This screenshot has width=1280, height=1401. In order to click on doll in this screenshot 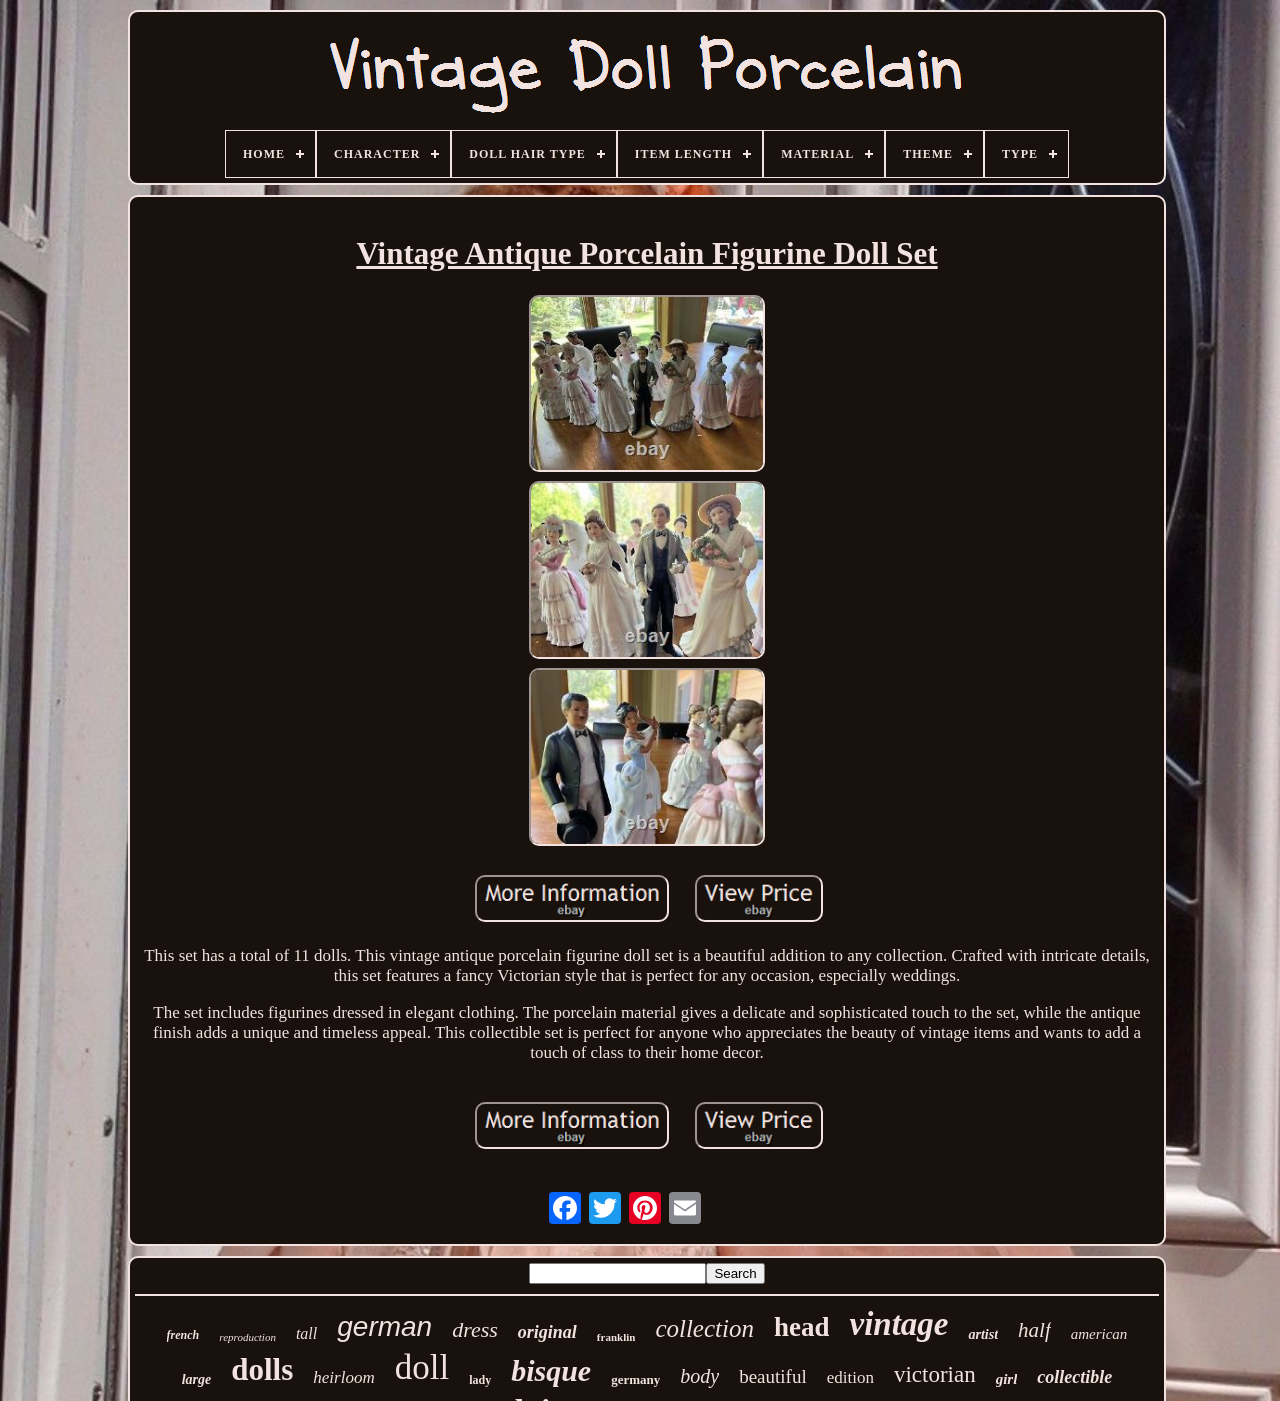, I will do `click(422, 1367)`.